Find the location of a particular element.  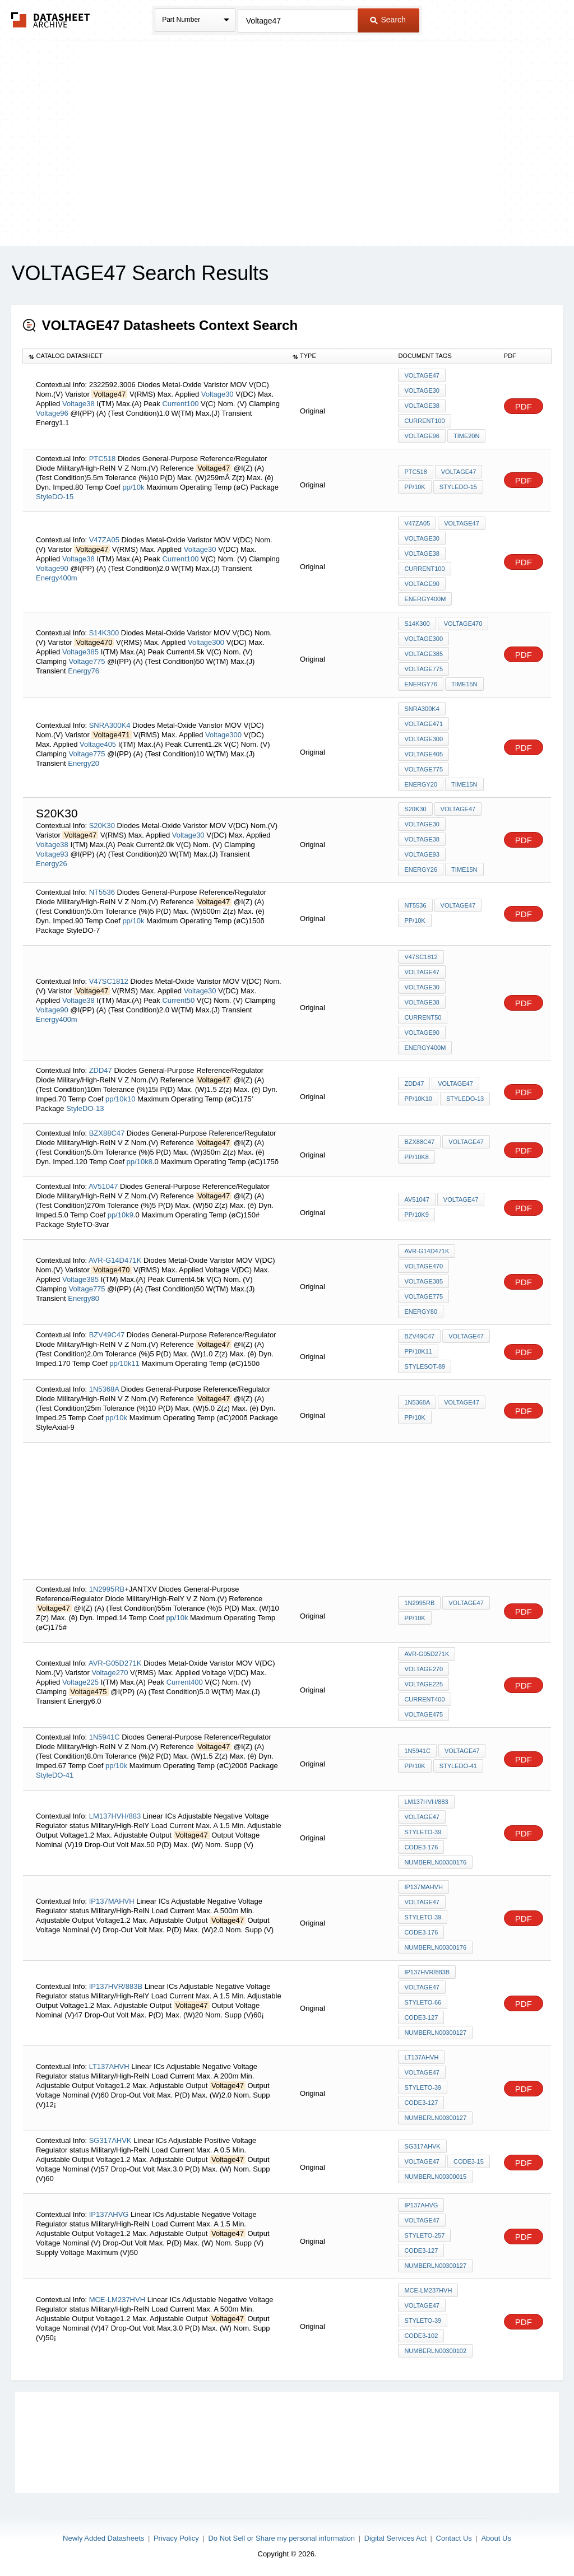

NT5536 is located at coordinates (102, 892).